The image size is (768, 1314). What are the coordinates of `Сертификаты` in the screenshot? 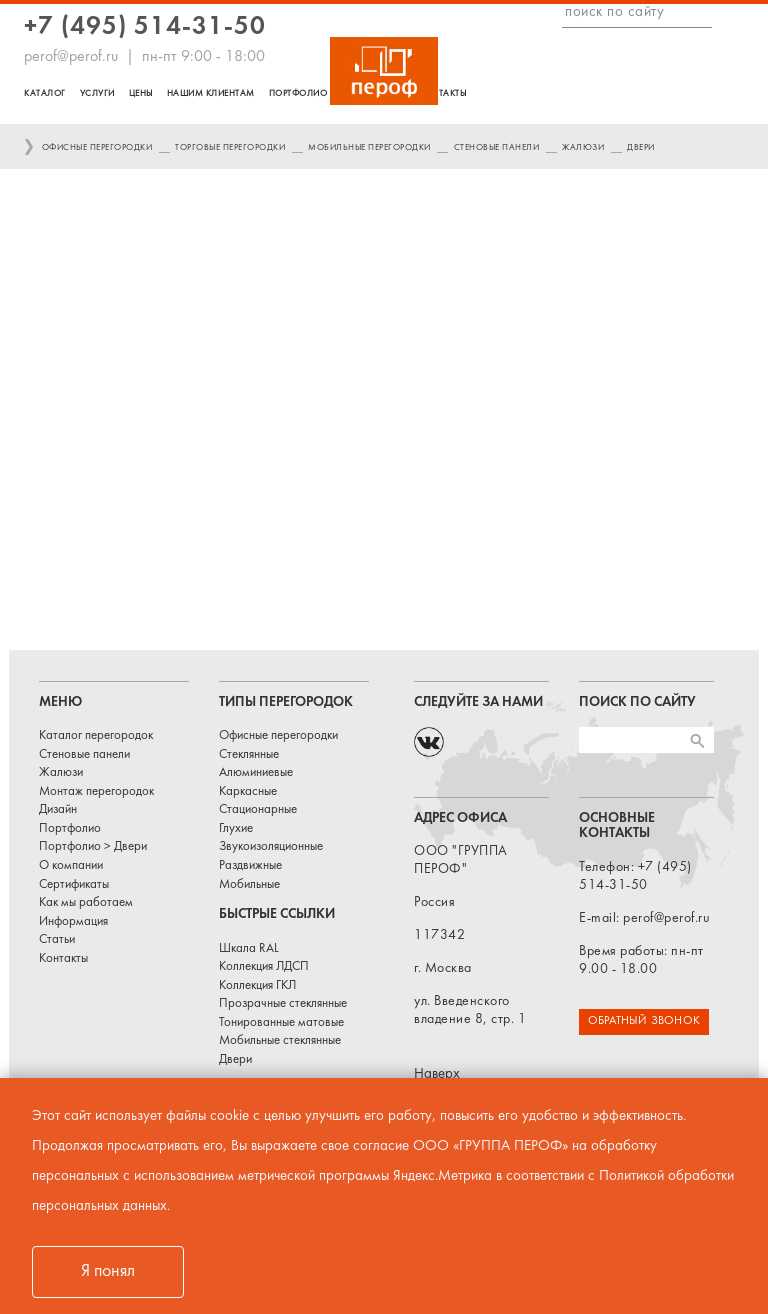 It's located at (74, 885).